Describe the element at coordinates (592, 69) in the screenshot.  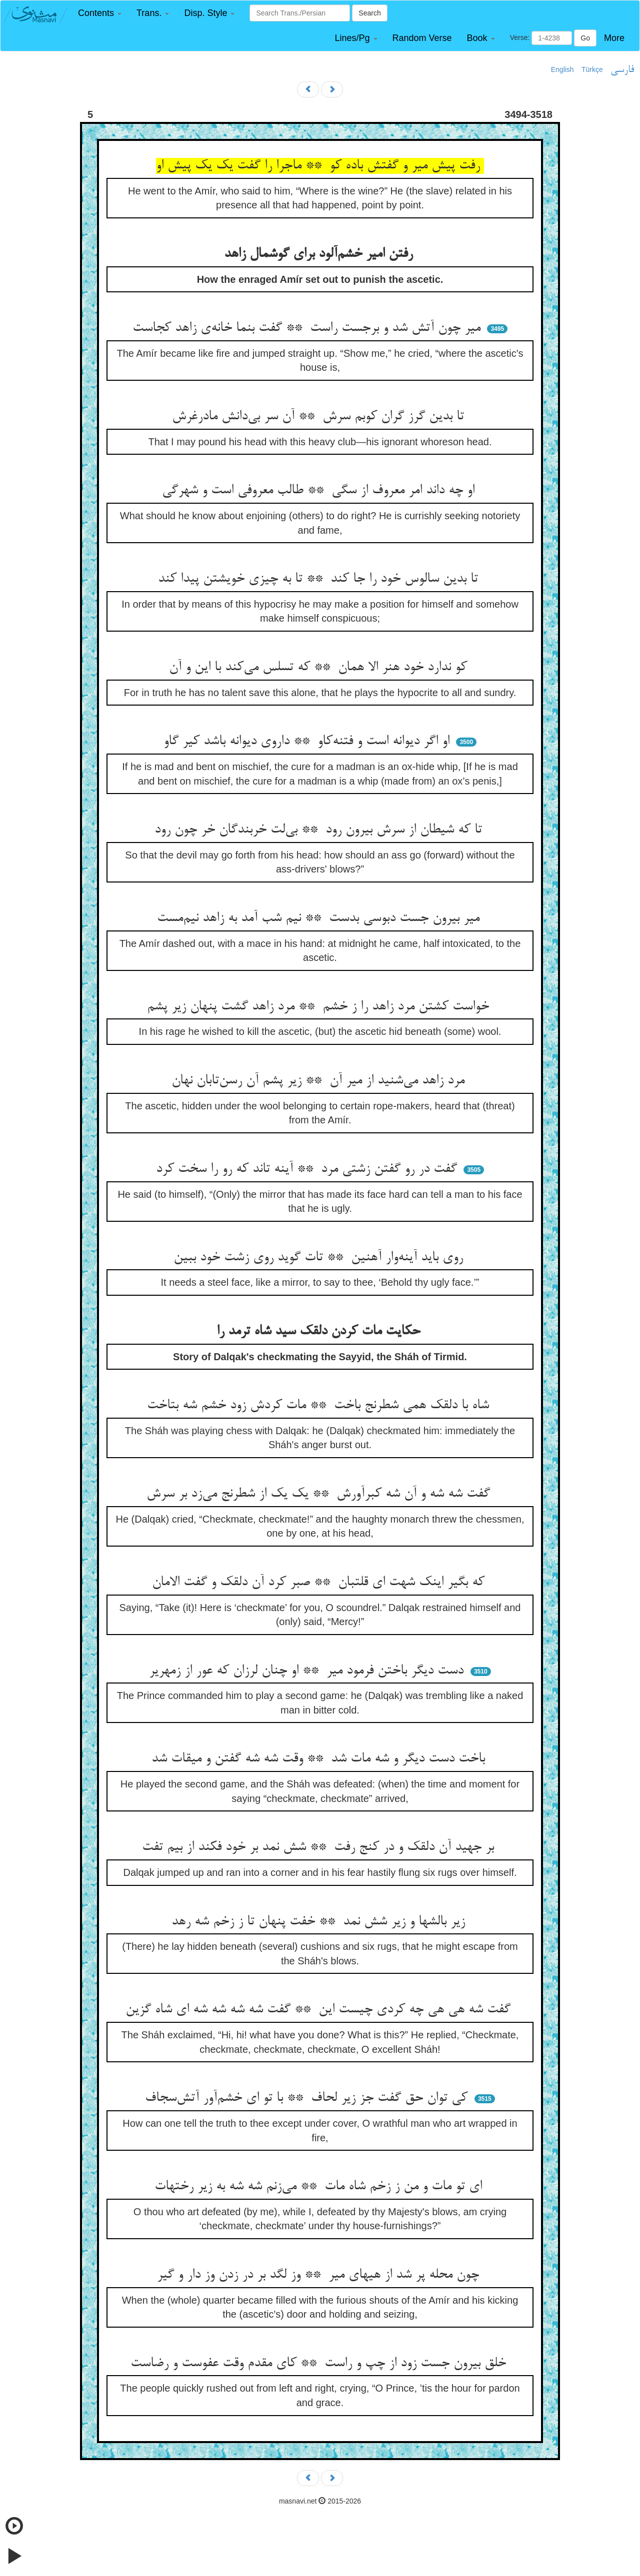
I see `Türkçe` at that location.